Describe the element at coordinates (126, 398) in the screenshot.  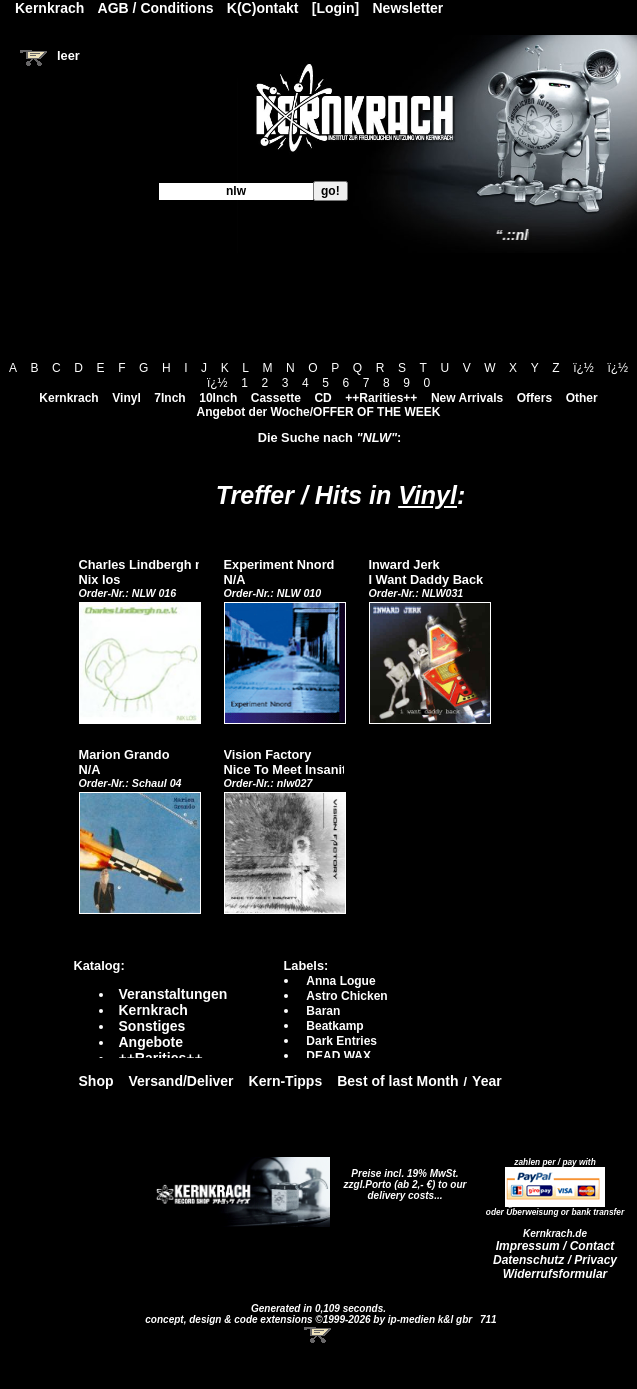
I see `Vinyl` at that location.